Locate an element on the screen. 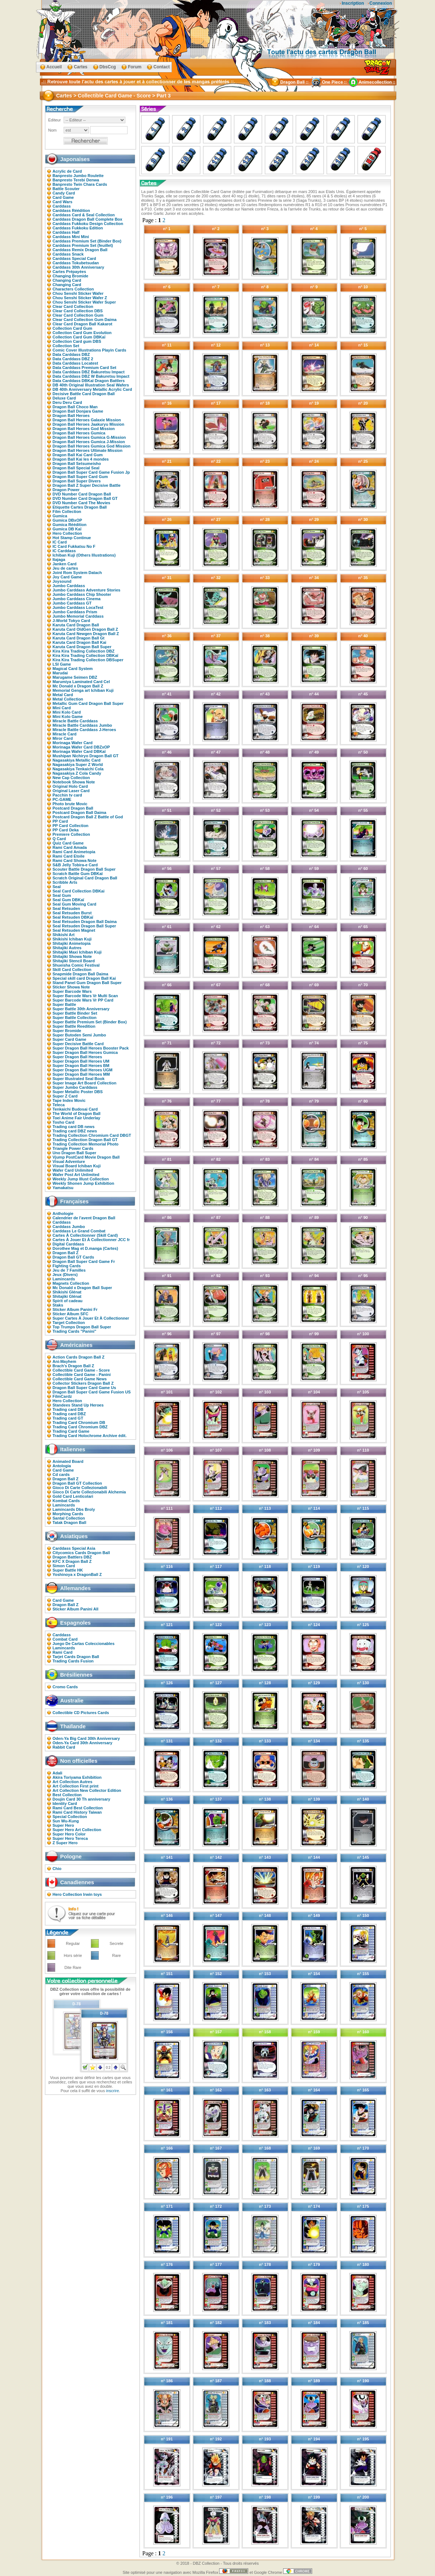 Image resolution: width=435 pixels, height=2576 pixels. Carddass Jumbo is located at coordinates (69, 1226).